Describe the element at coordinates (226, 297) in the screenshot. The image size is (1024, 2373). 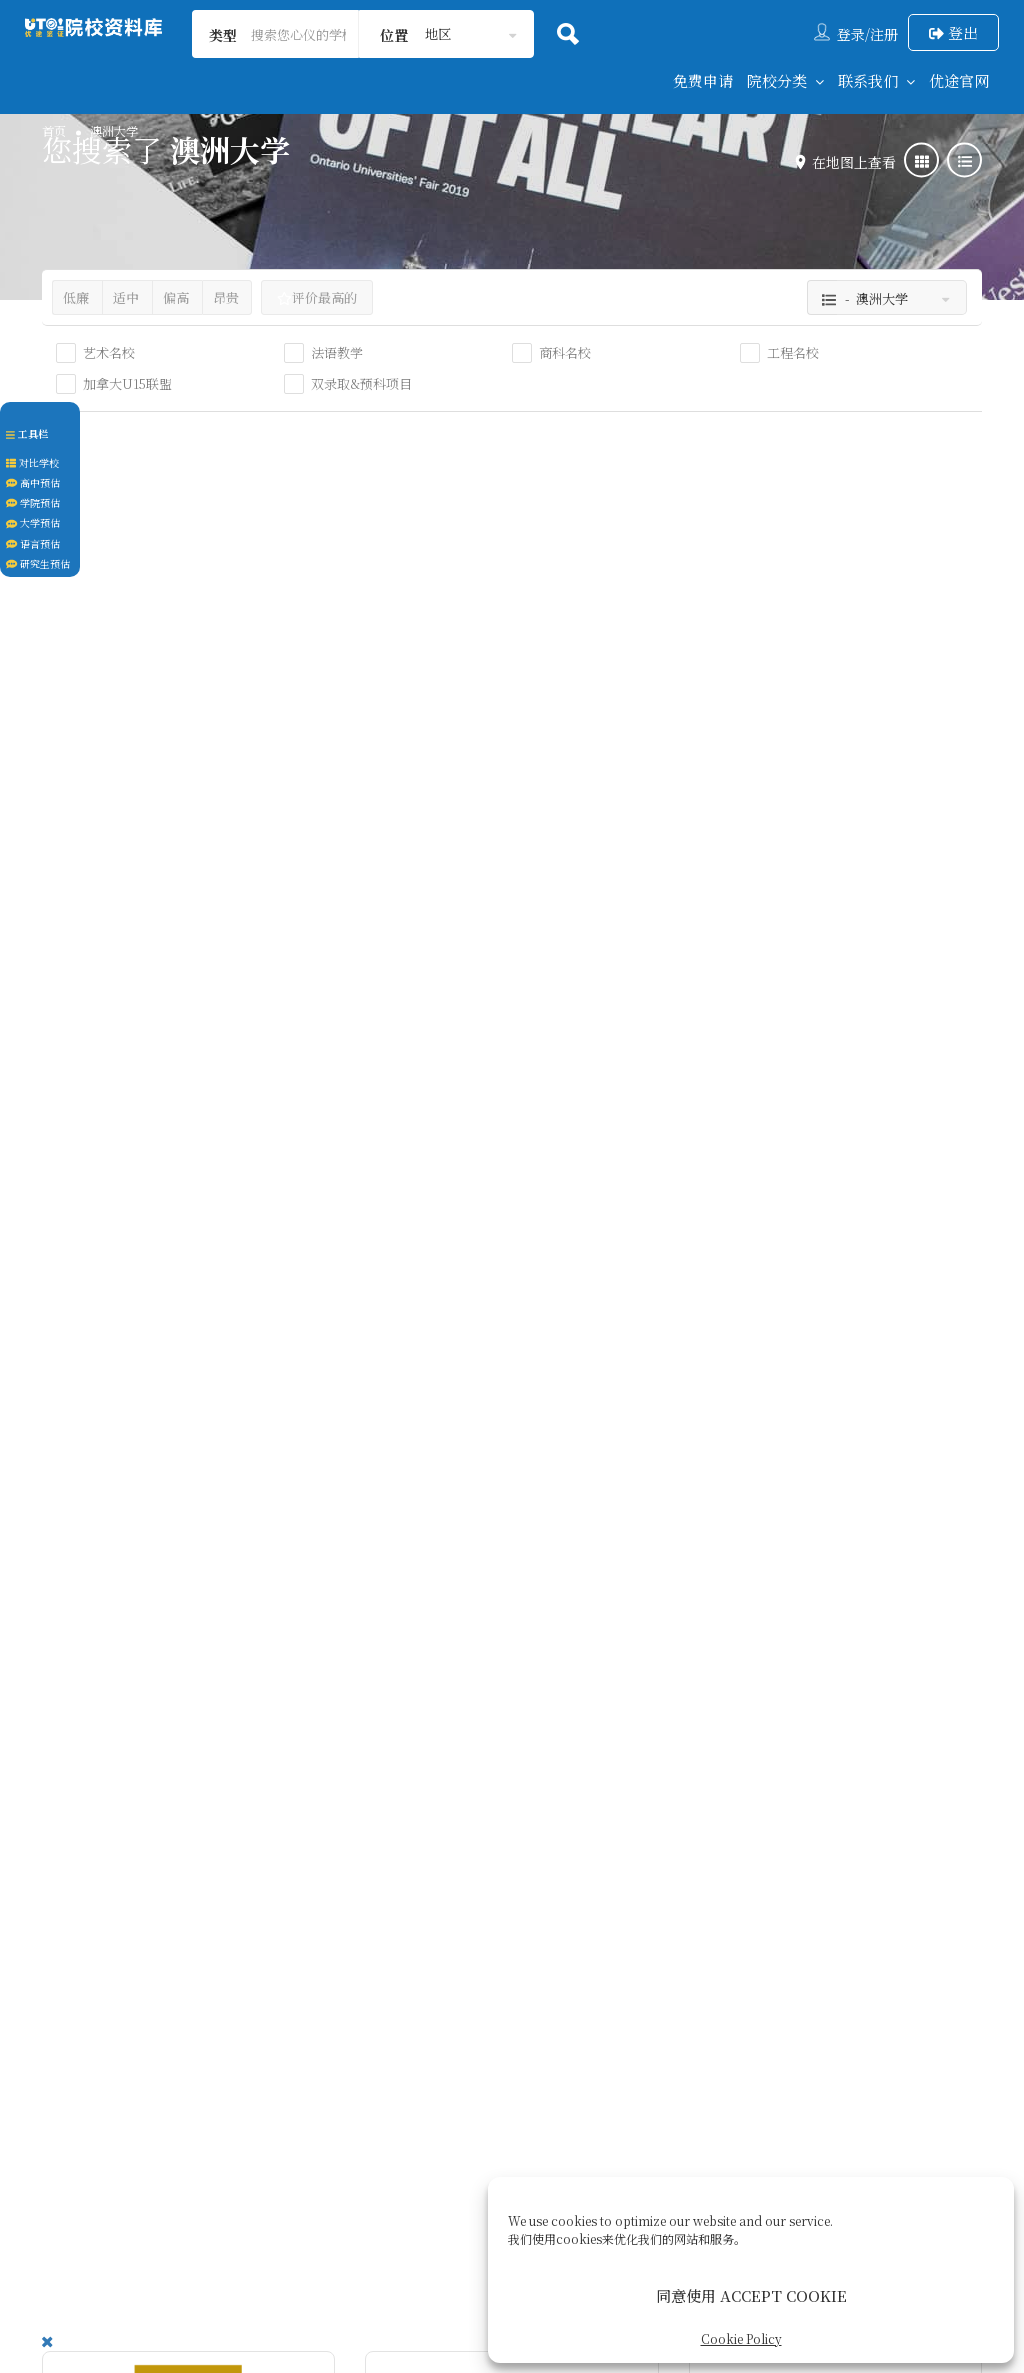
I see `昂贵` at that location.